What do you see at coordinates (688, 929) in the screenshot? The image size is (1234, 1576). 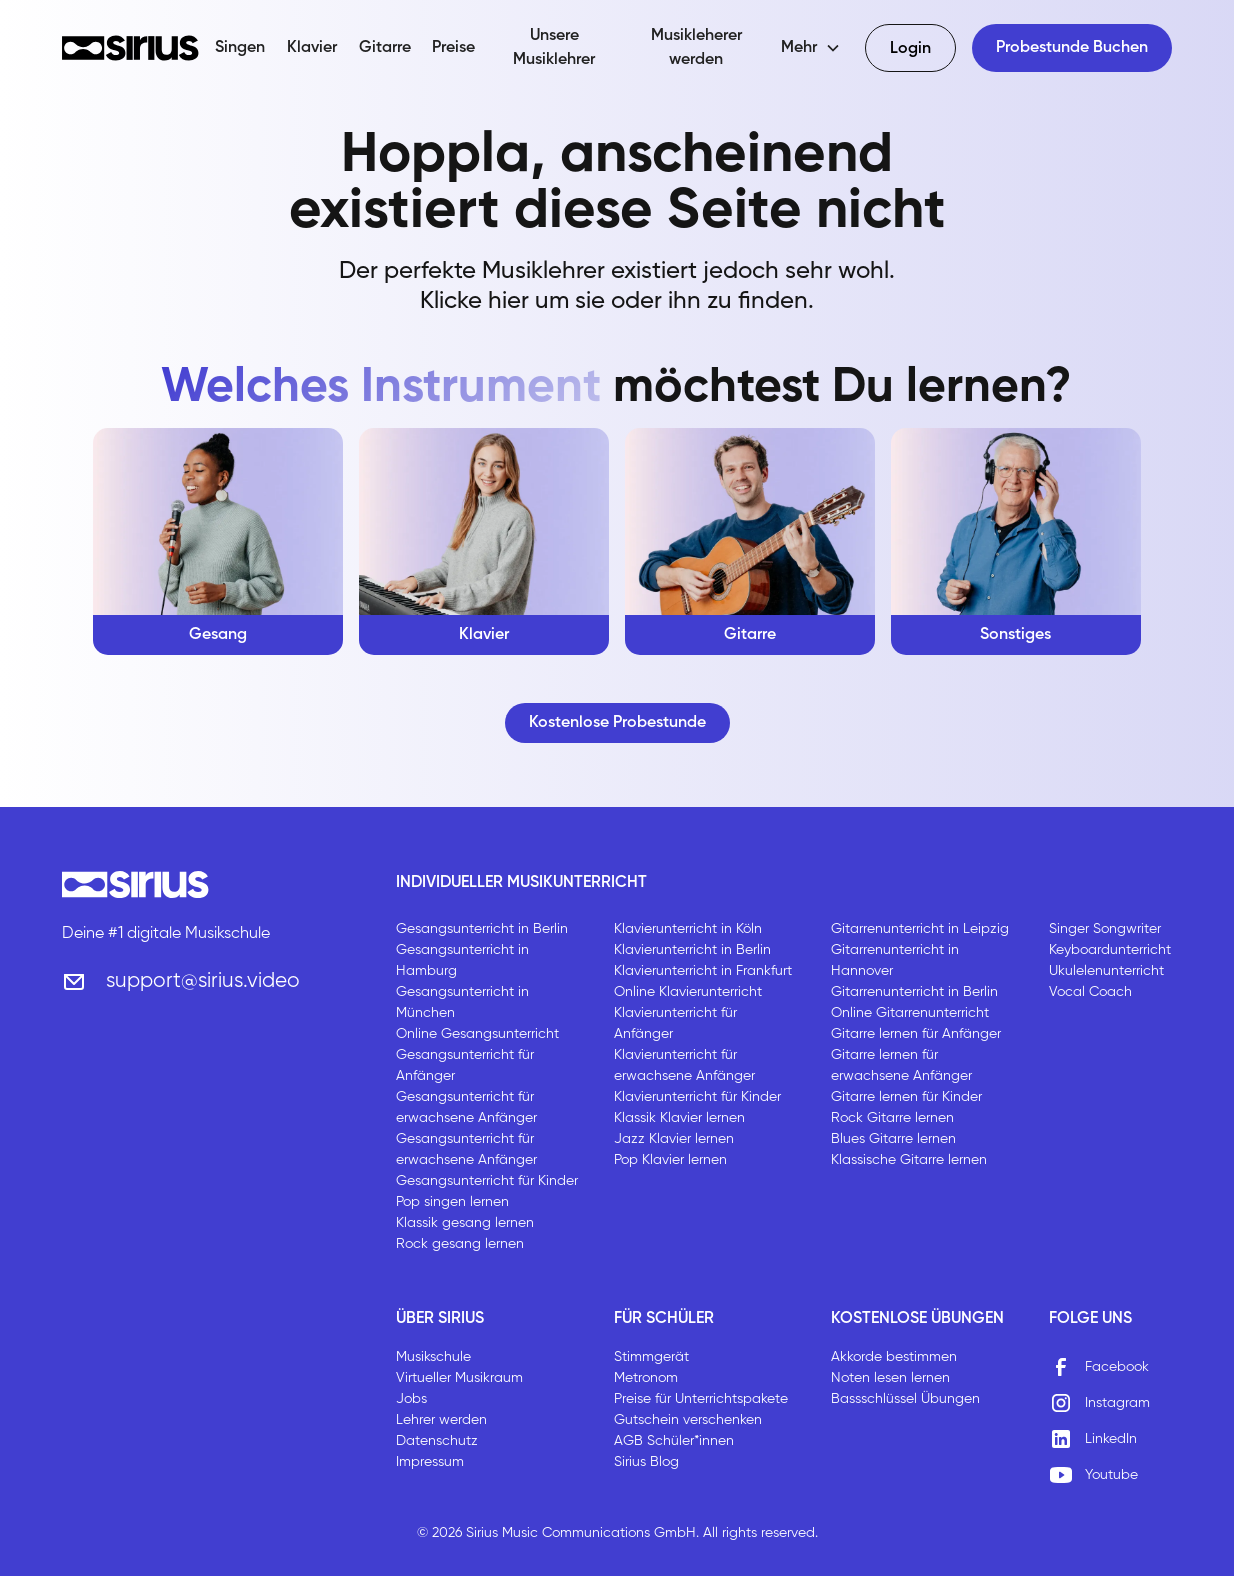 I see `Klavierunterricht in Köln` at bounding box center [688, 929].